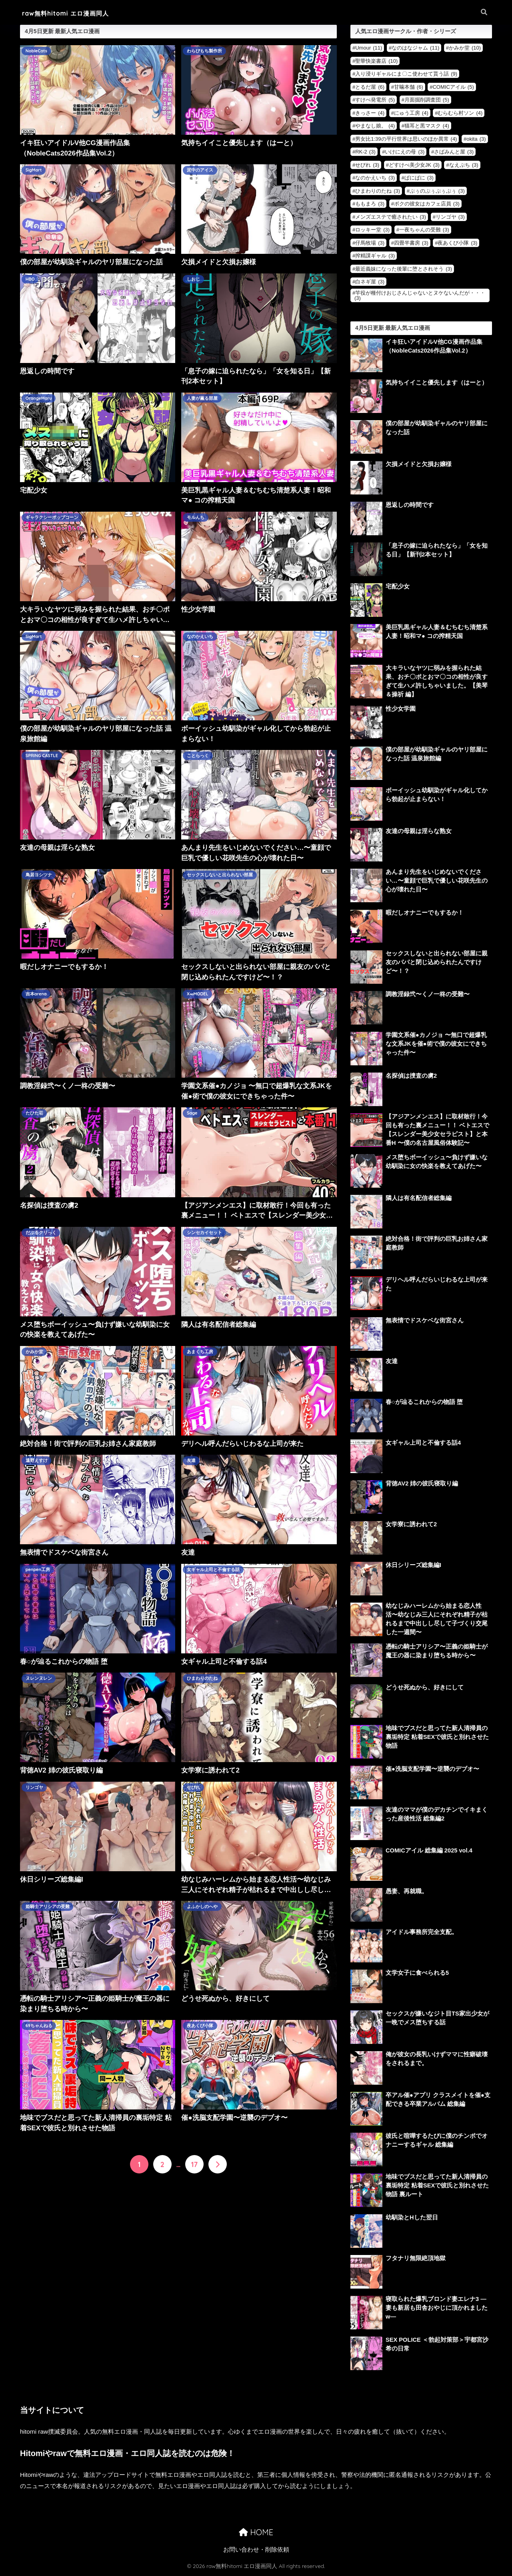 This screenshot has height=2576, width=512. Describe the element at coordinates (390, 217) in the screenshot. I see `メンズエステで癒されたい [メンズエステで癒されたい (3個の項目)]` at that location.